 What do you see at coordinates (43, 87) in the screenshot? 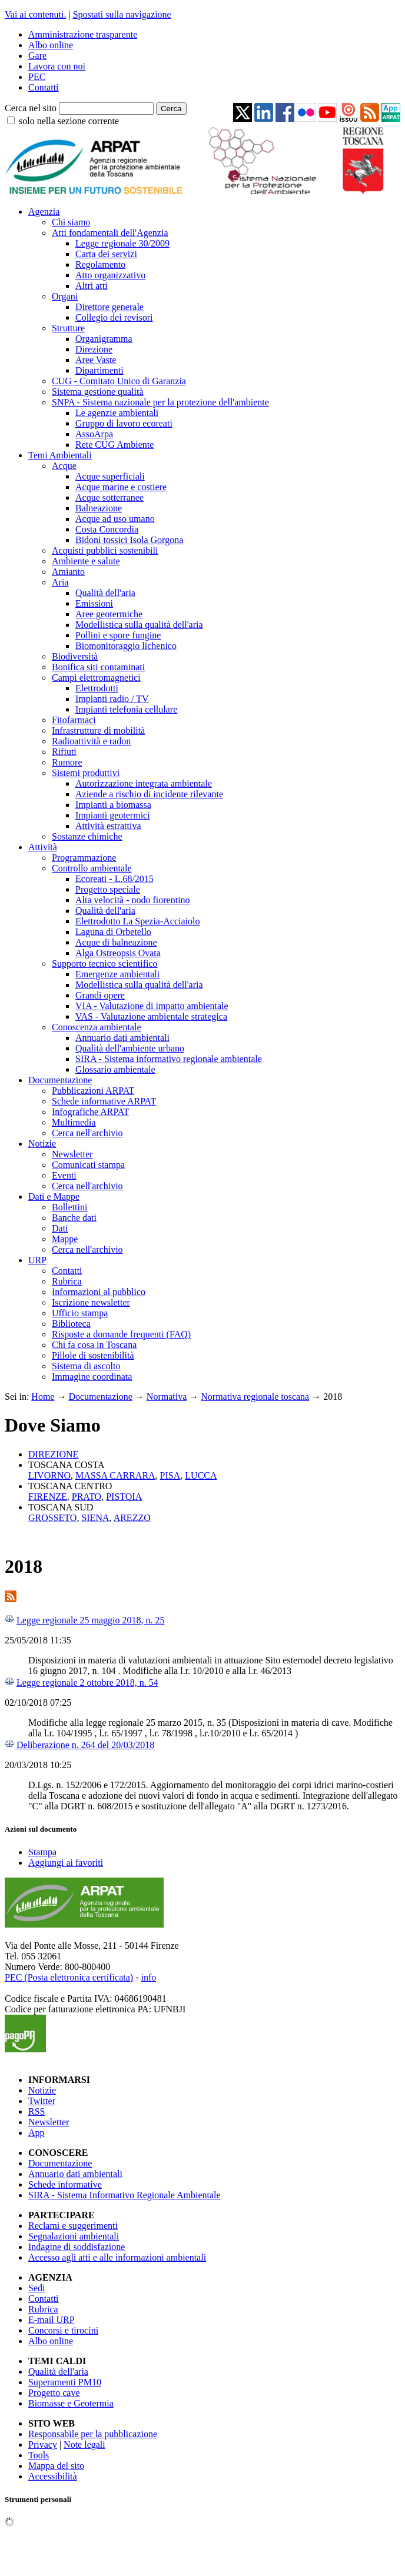
I see `Contatti` at bounding box center [43, 87].